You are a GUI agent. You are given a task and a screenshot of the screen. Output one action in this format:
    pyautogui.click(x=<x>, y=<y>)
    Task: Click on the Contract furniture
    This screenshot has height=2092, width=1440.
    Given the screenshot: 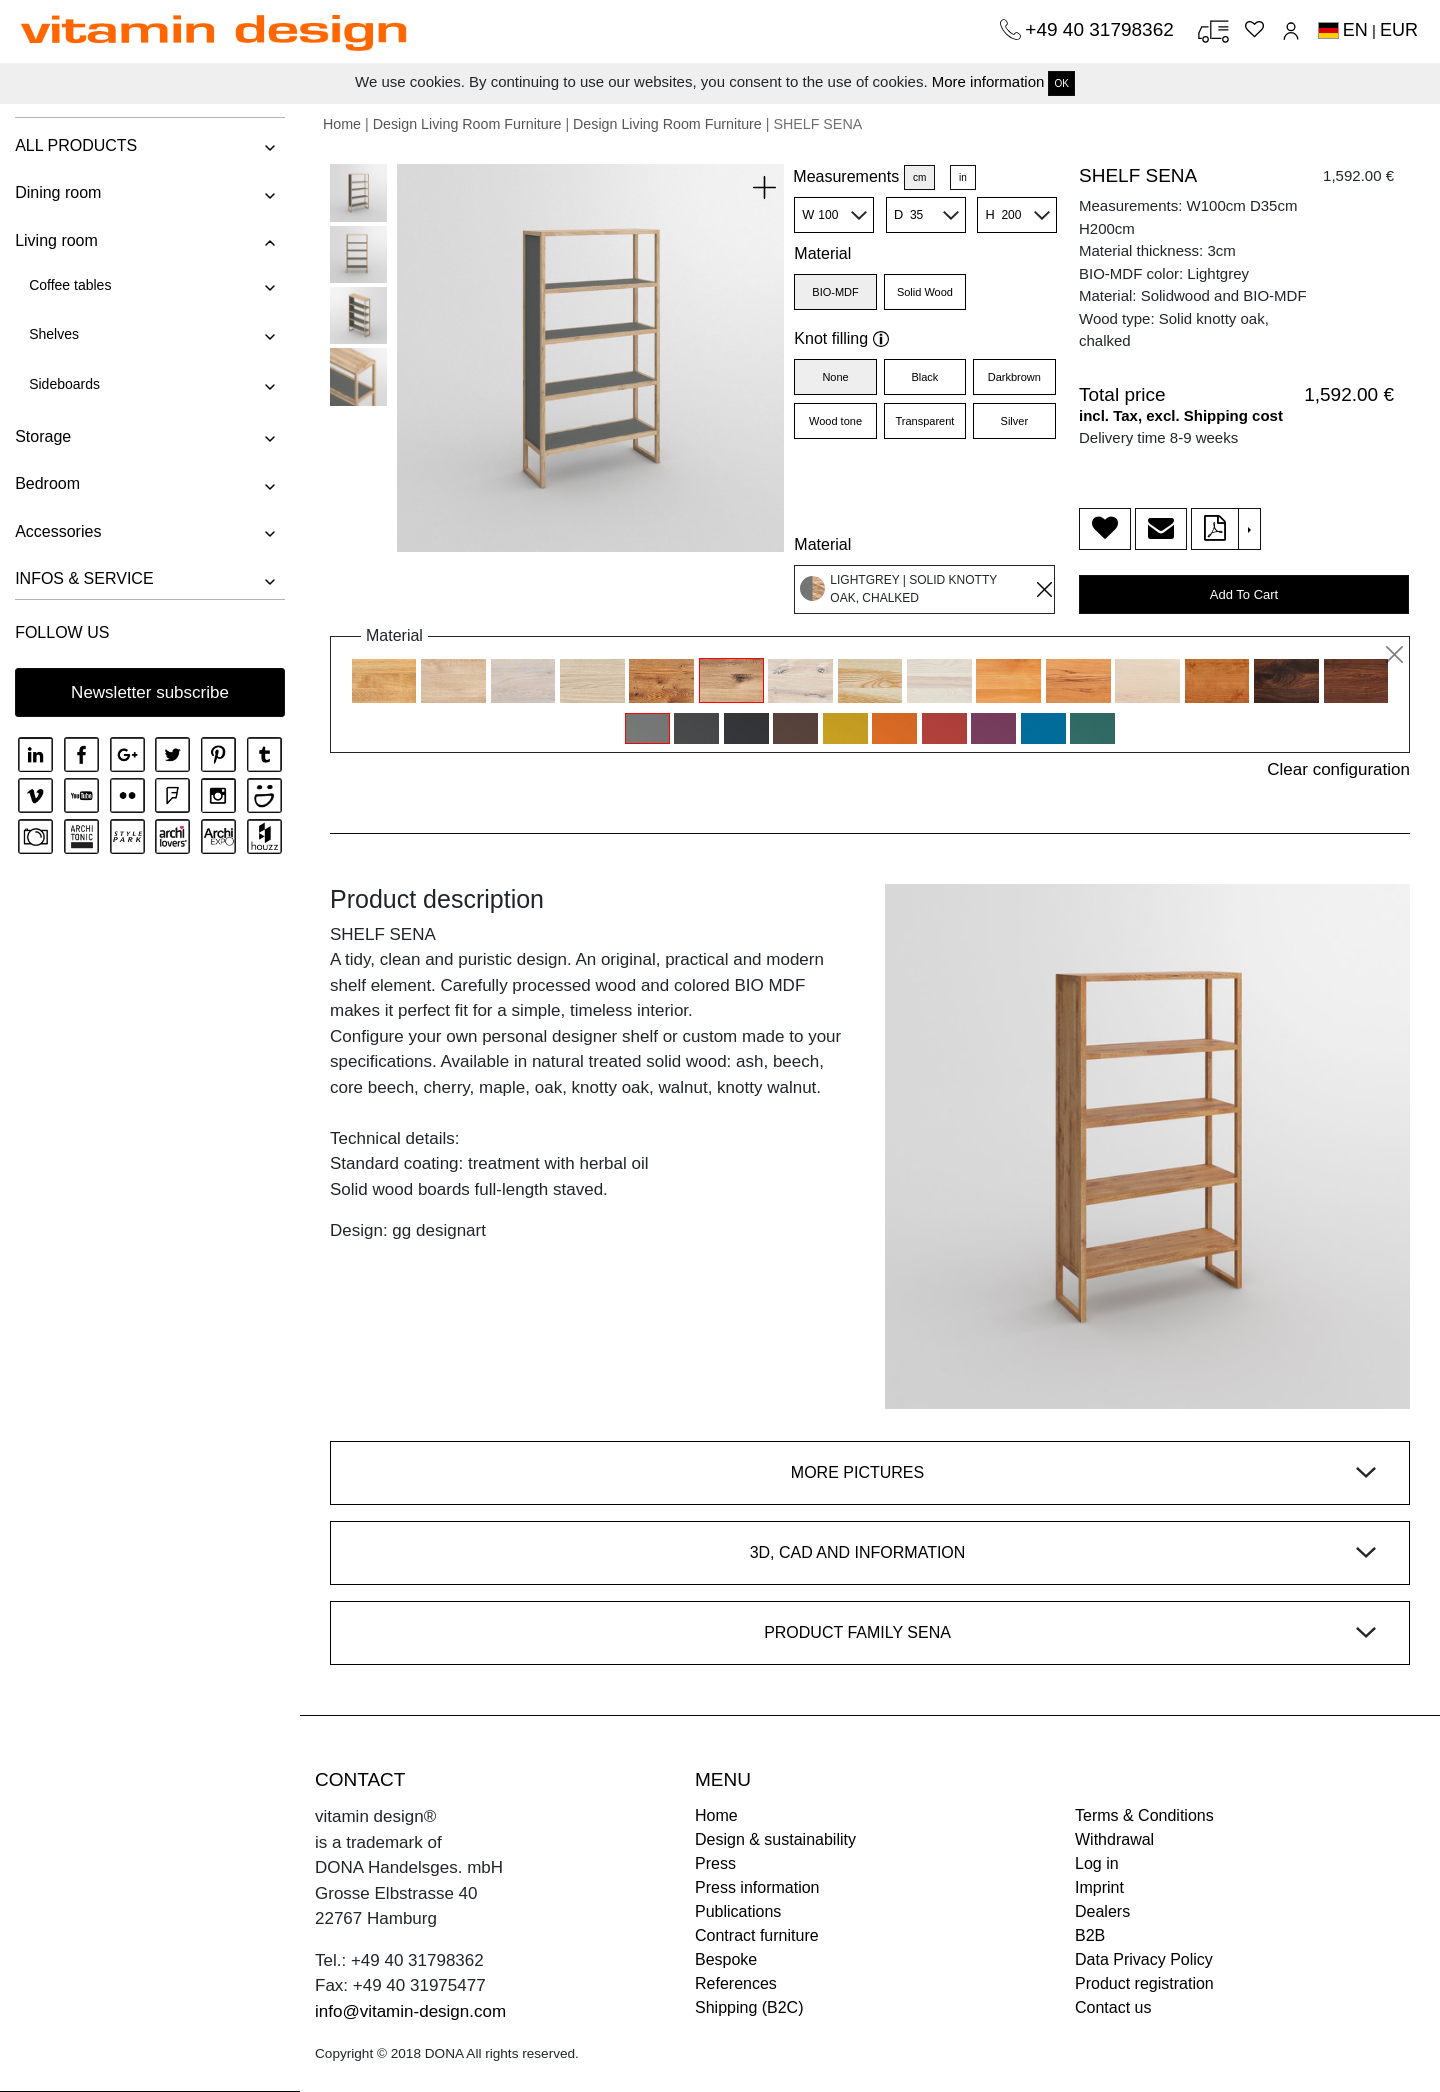 What is the action you would take?
    pyautogui.click(x=757, y=1935)
    